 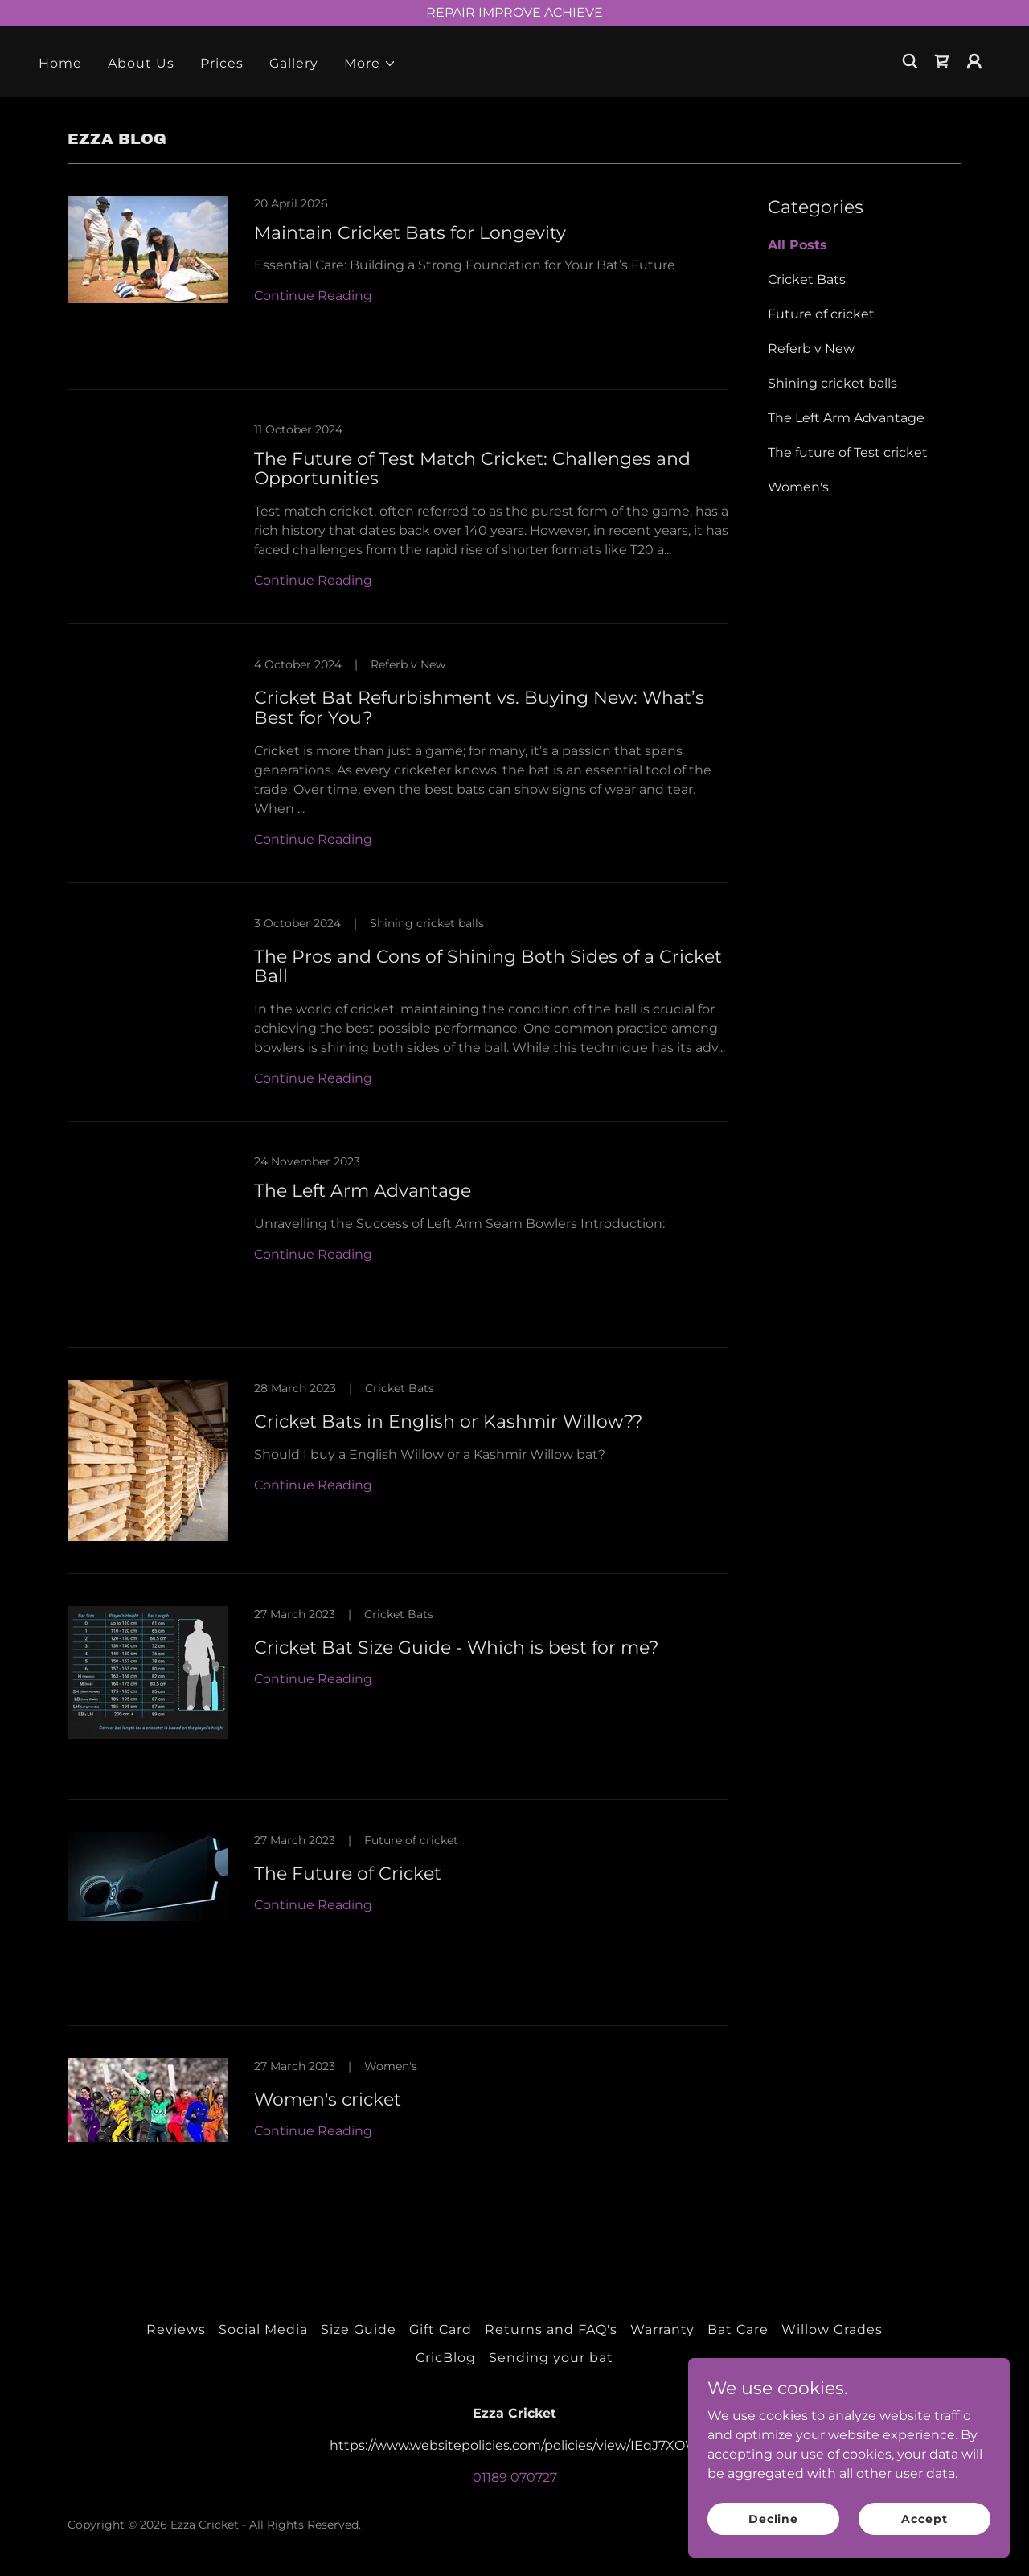 What do you see at coordinates (798, 487) in the screenshot?
I see `Women's [link]` at bounding box center [798, 487].